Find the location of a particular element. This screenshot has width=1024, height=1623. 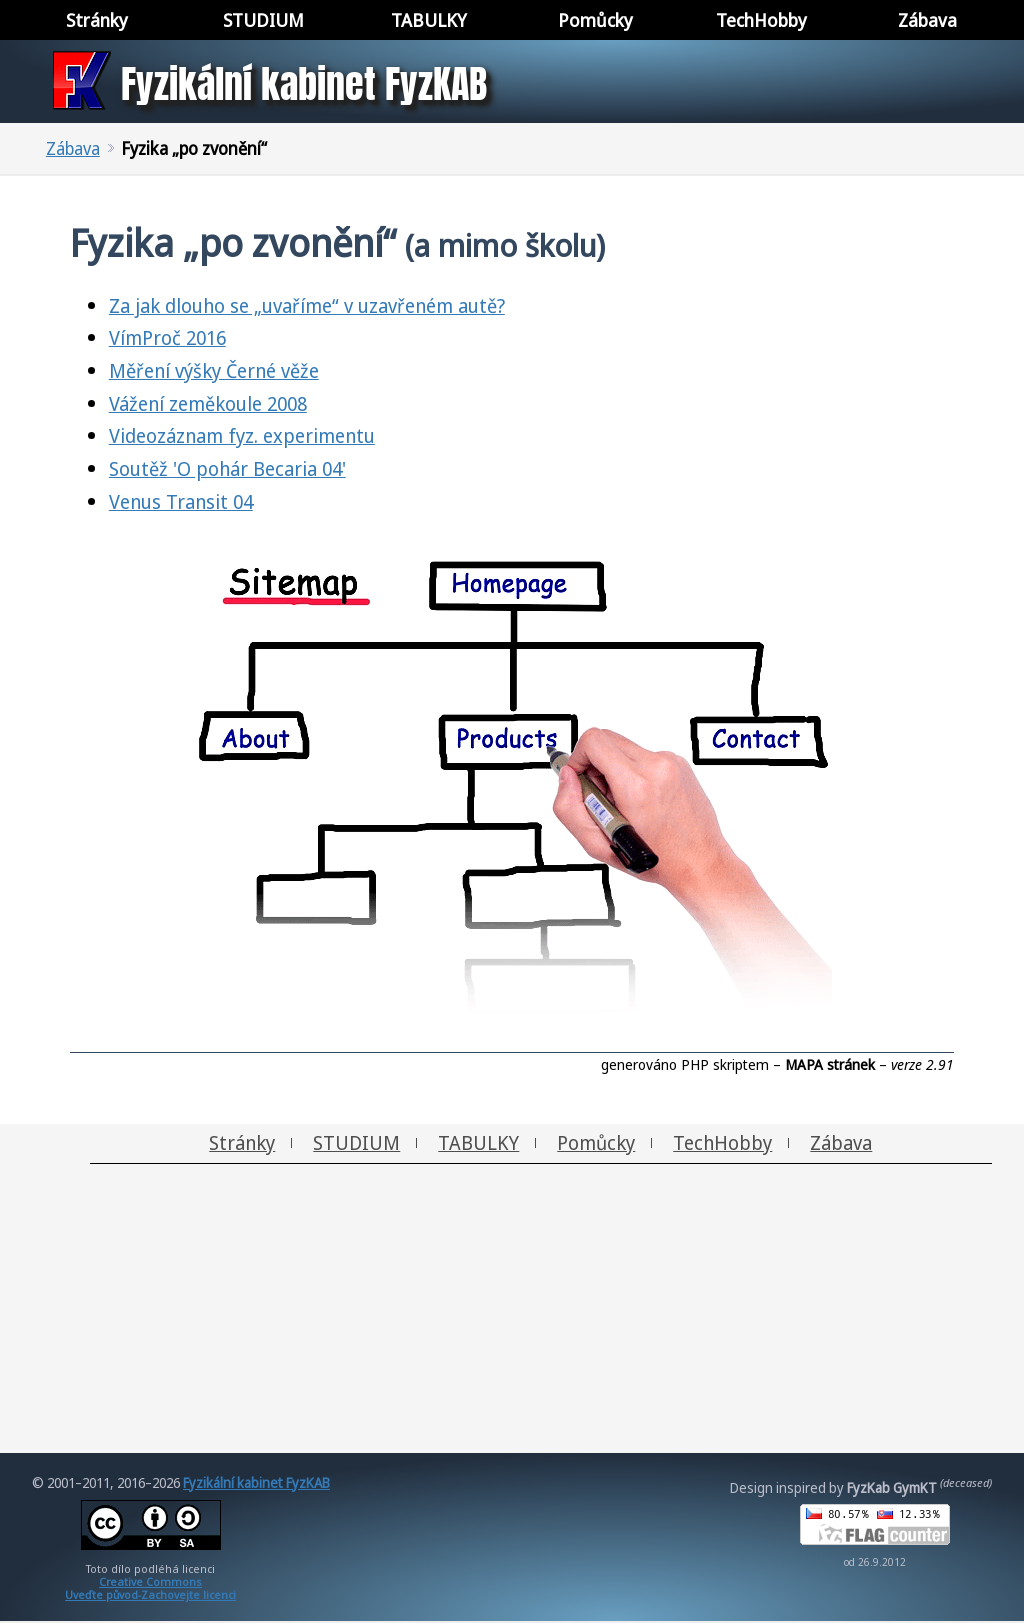

[Advertisement] is located at coordinates (512, 1313).